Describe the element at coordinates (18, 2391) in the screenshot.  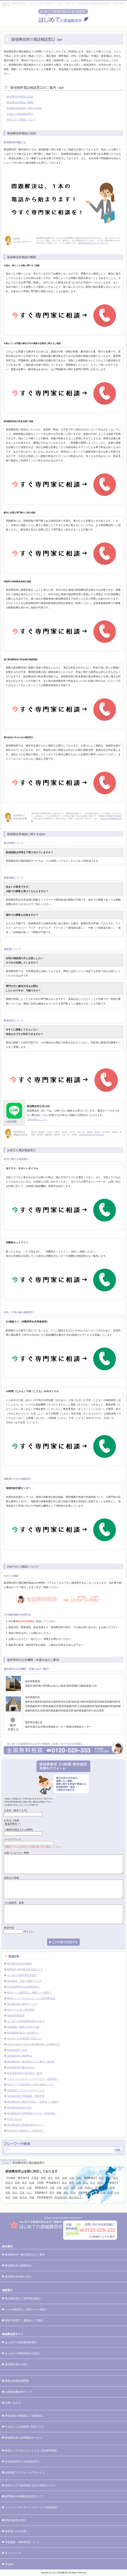
I see `全国探偵興信所マップ` at that location.